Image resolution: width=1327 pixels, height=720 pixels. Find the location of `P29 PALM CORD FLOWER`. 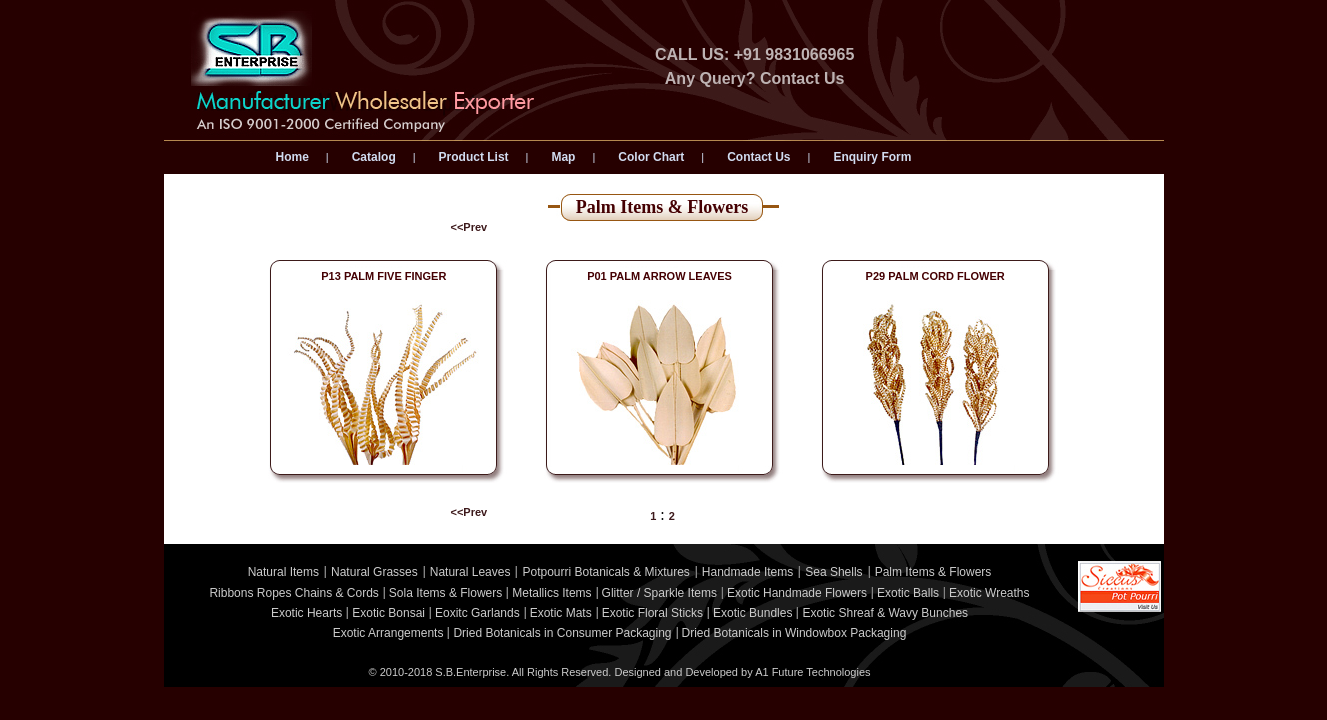

P29 PALM CORD FLOWER is located at coordinates (935, 276).